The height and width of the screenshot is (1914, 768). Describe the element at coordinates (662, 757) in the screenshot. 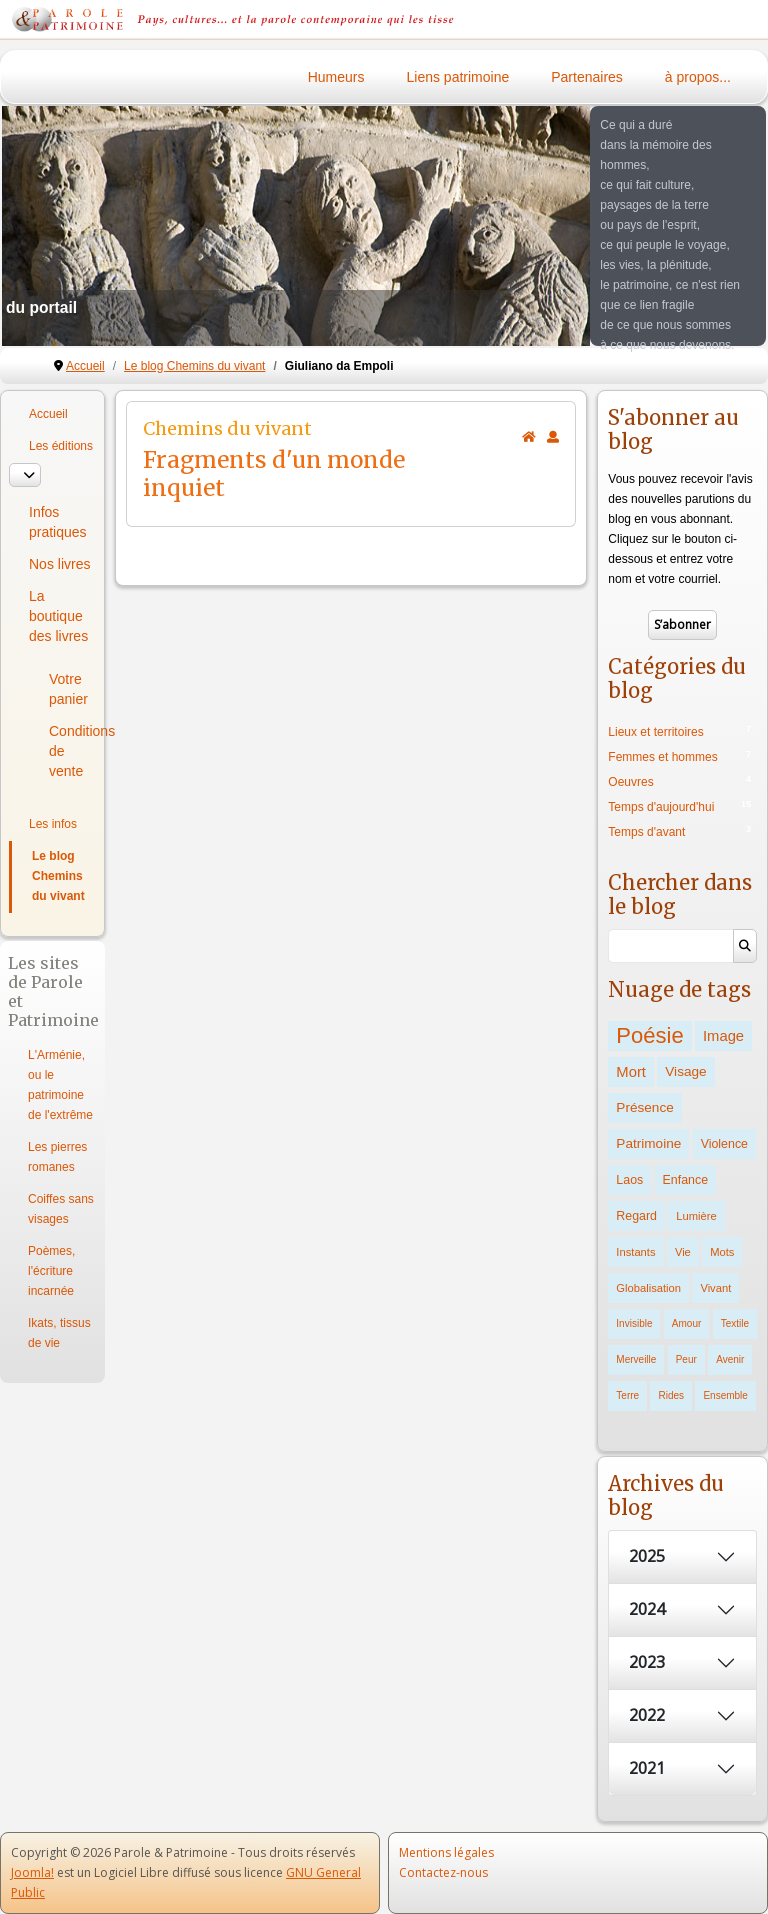

I see `Femmes et hommes` at that location.